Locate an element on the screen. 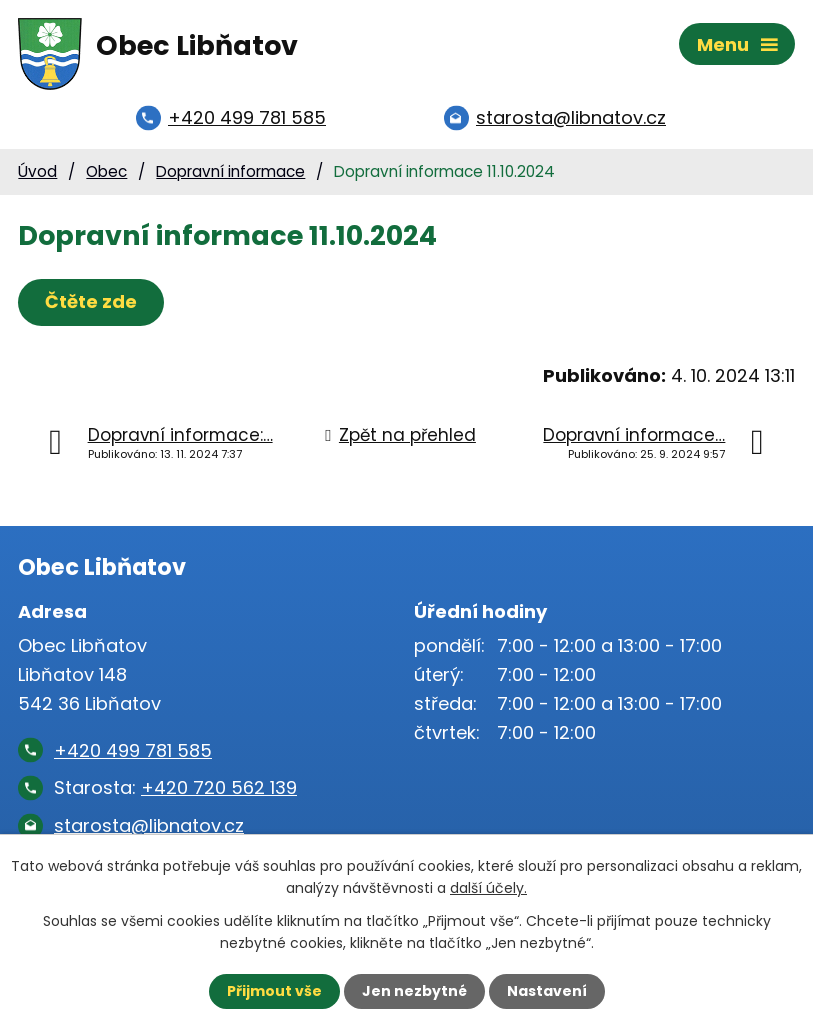  Nastavení [Otevřít nastavení cookies] is located at coordinates (547, 991).